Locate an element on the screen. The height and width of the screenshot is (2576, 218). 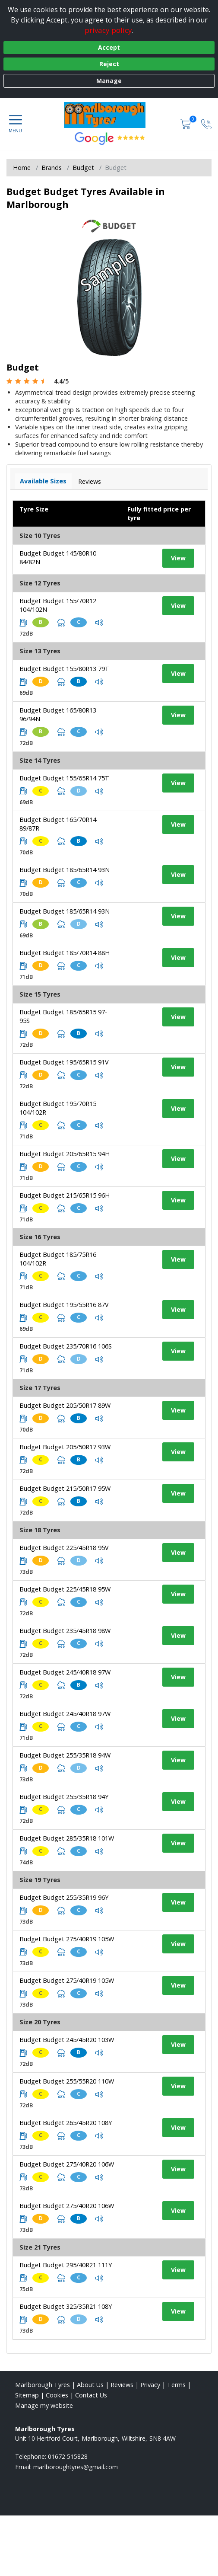
Cookies [Read about cookies] is located at coordinates (57, 2395).